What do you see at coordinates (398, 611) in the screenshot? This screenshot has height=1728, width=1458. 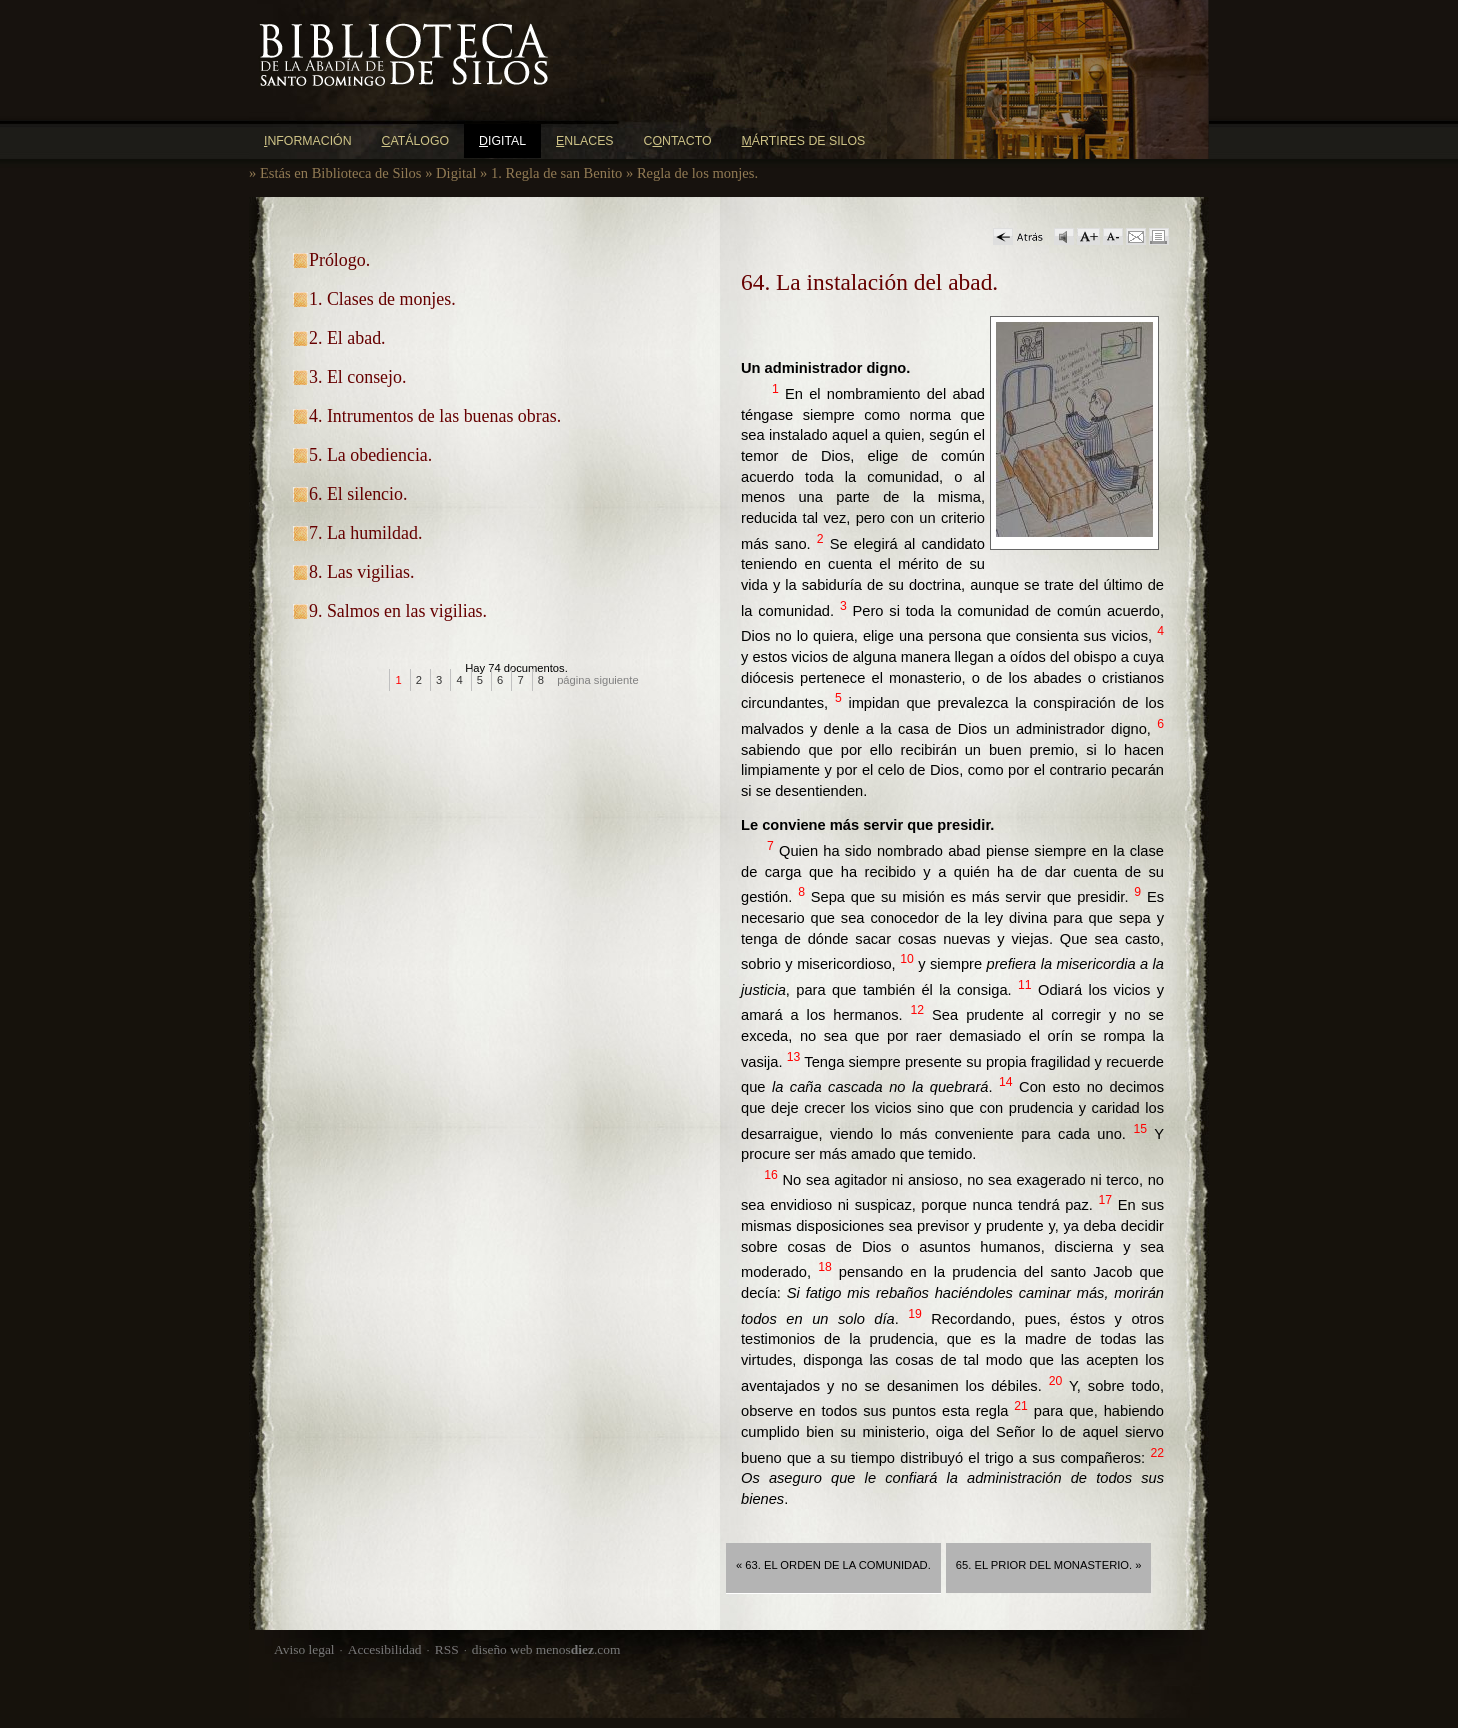 I see `9. Salmos en las vigilias.` at bounding box center [398, 611].